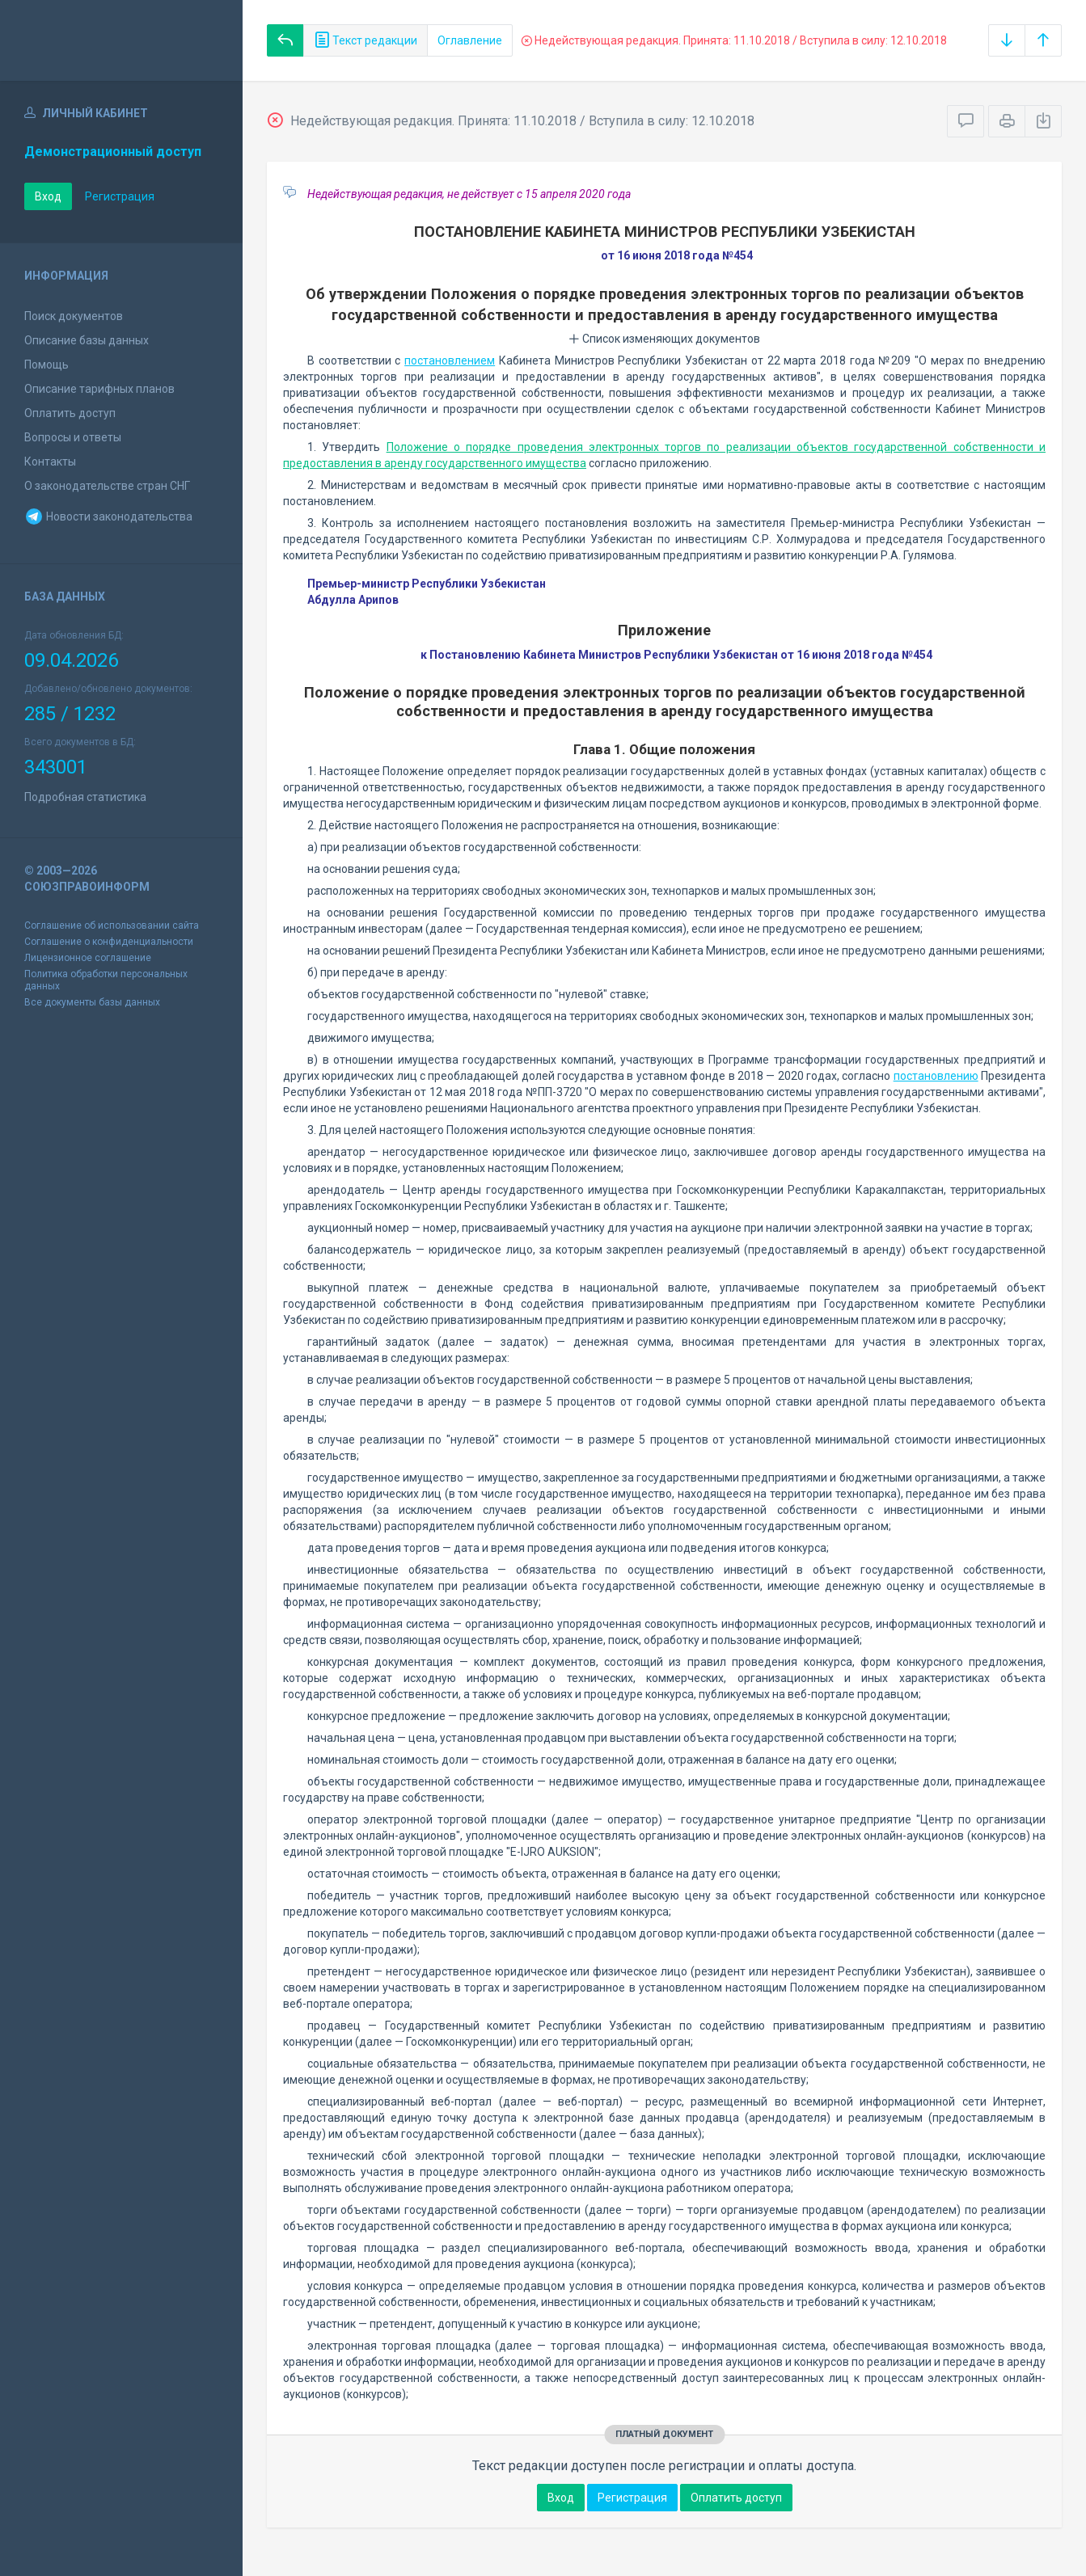  What do you see at coordinates (72, 437) in the screenshot?
I see `Вопросы и ответы` at bounding box center [72, 437].